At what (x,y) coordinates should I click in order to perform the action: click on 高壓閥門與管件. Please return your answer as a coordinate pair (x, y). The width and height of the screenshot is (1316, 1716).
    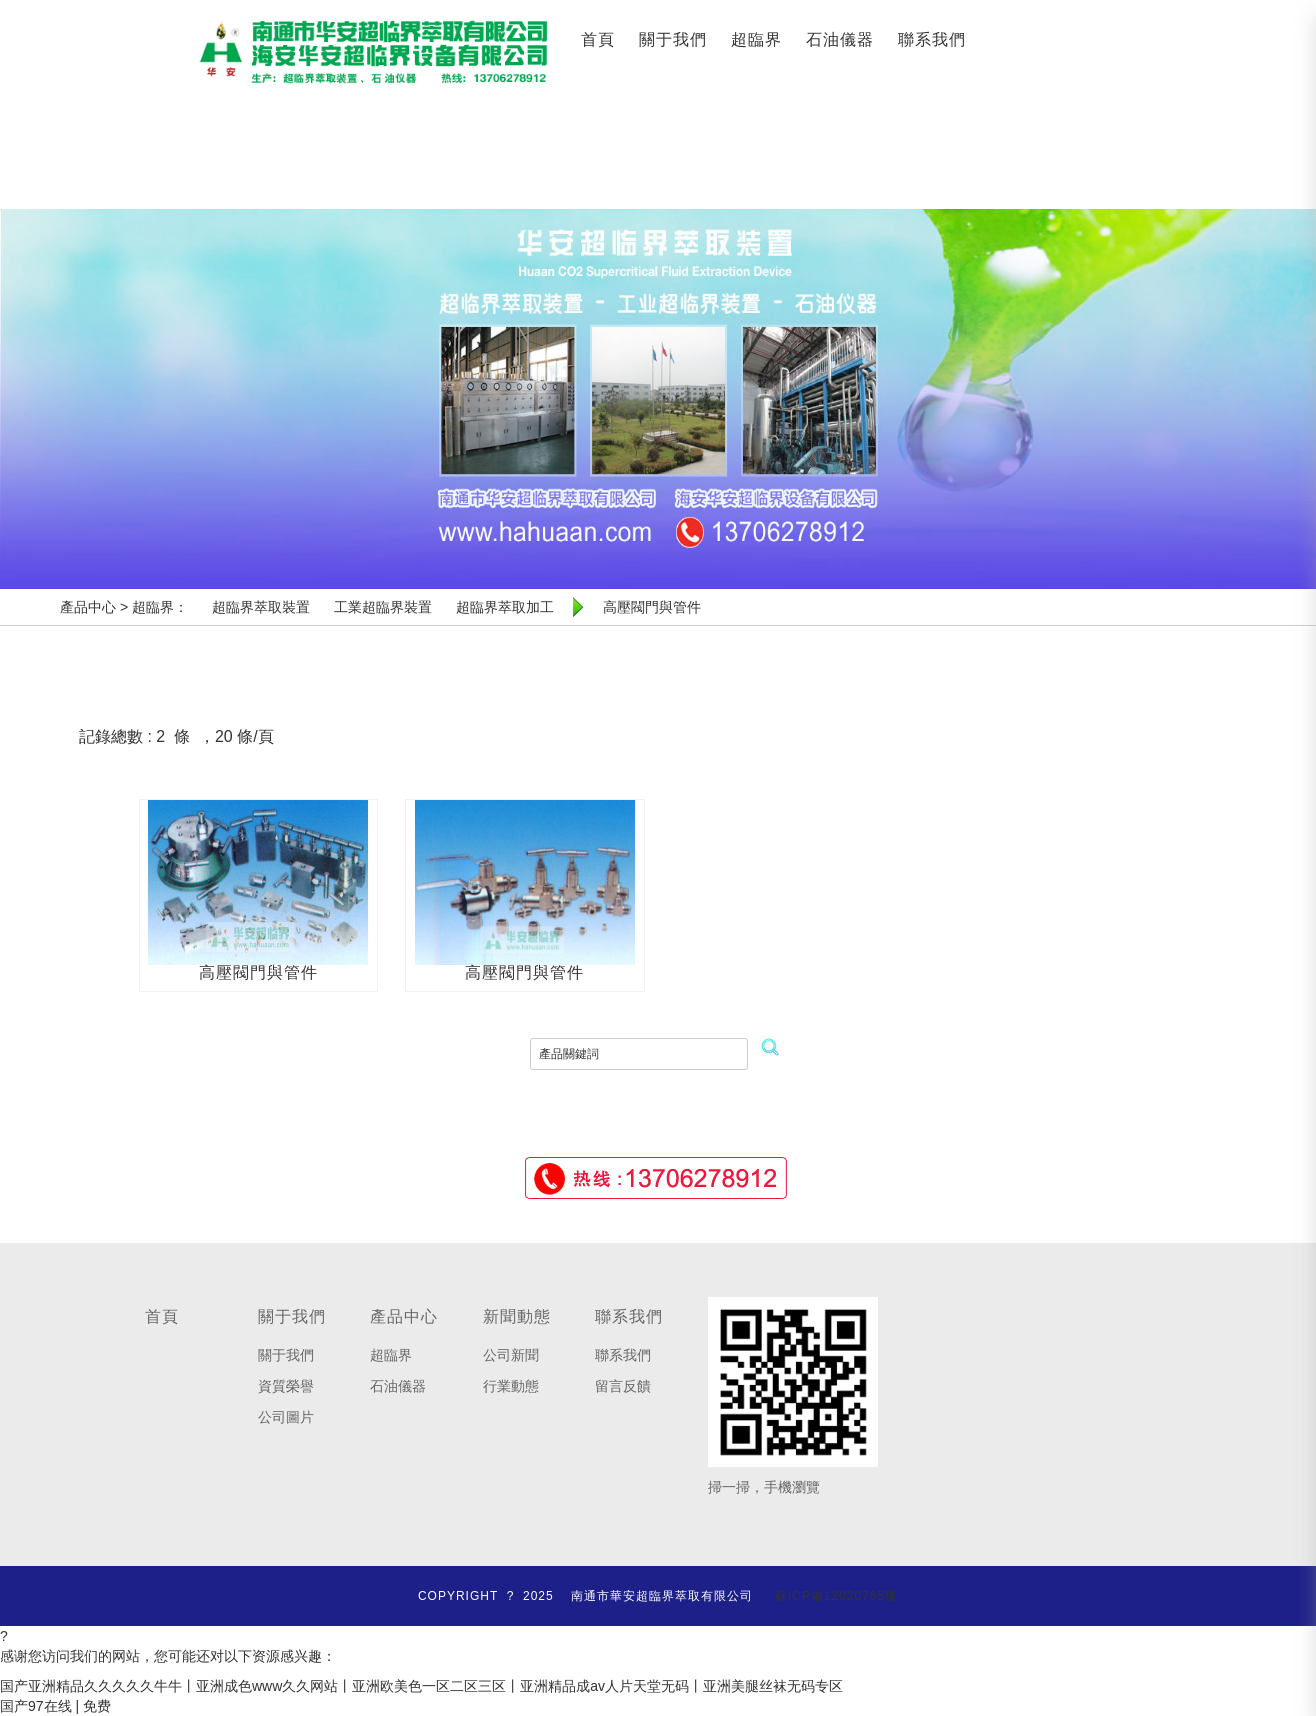
    Looking at the image, I should click on (258, 972).